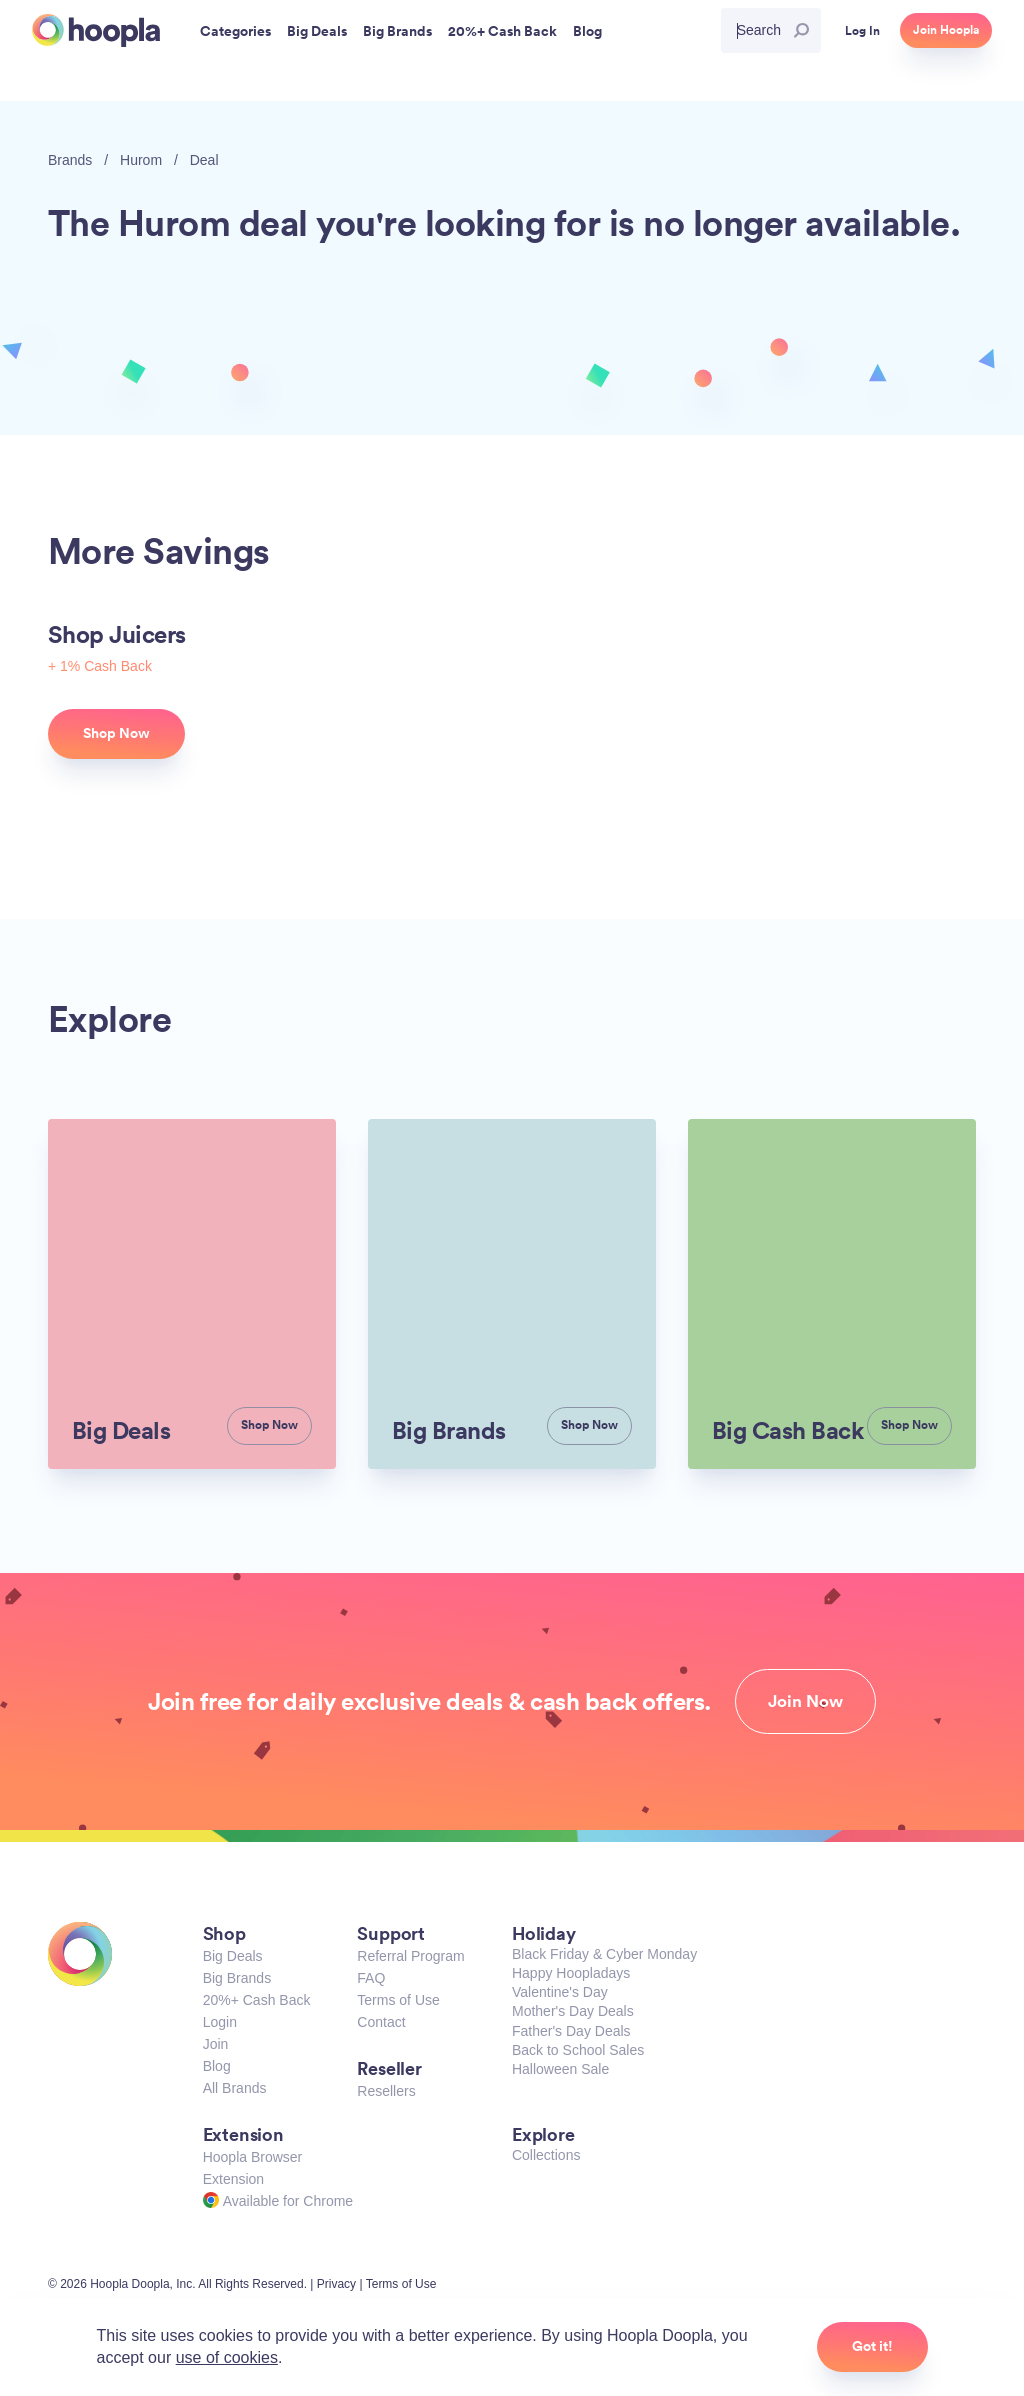  What do you see at coordinates (410, 1956) in the screenshot?
I see `Referral Program` at bounding box center [410, 1956].